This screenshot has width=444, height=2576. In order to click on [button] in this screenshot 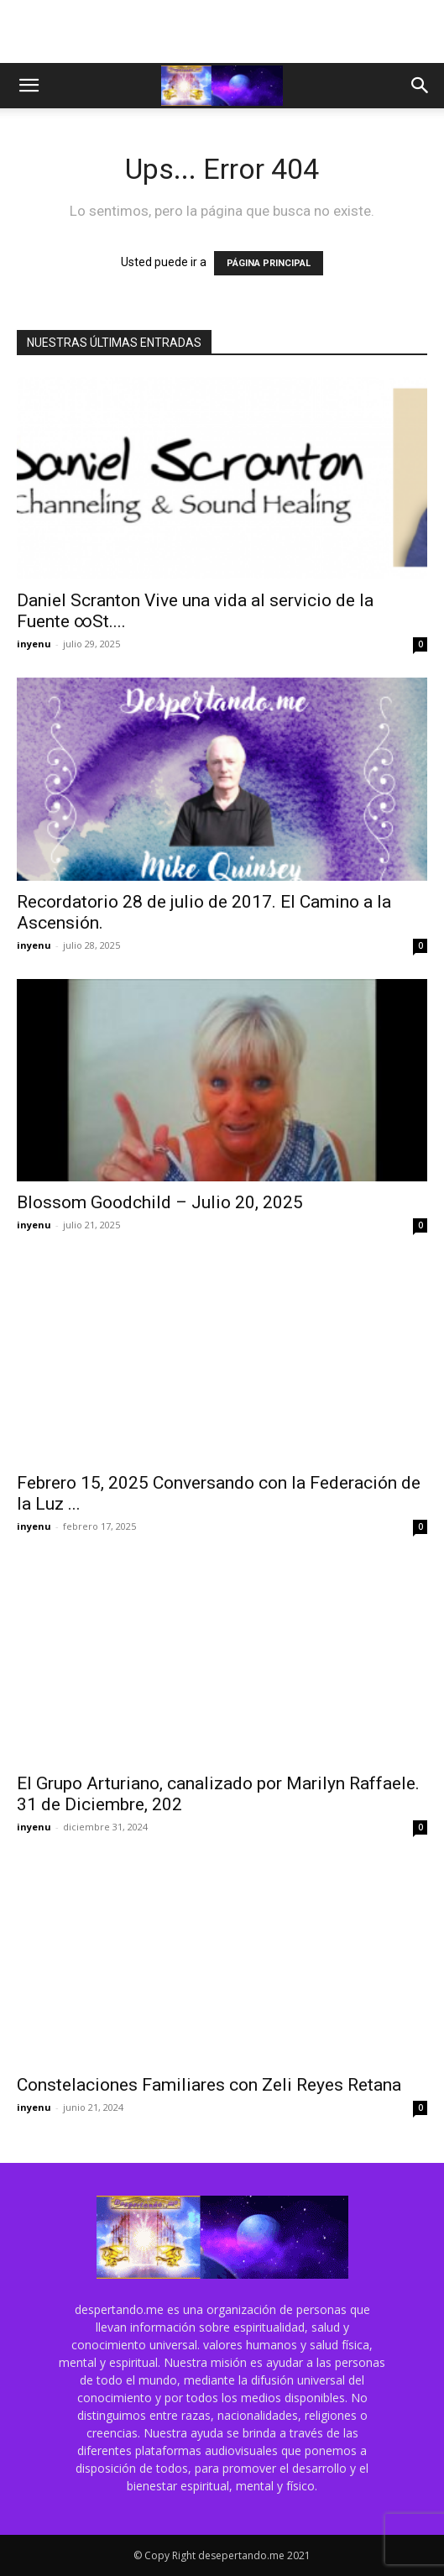, I will do `click(28, 85)`.